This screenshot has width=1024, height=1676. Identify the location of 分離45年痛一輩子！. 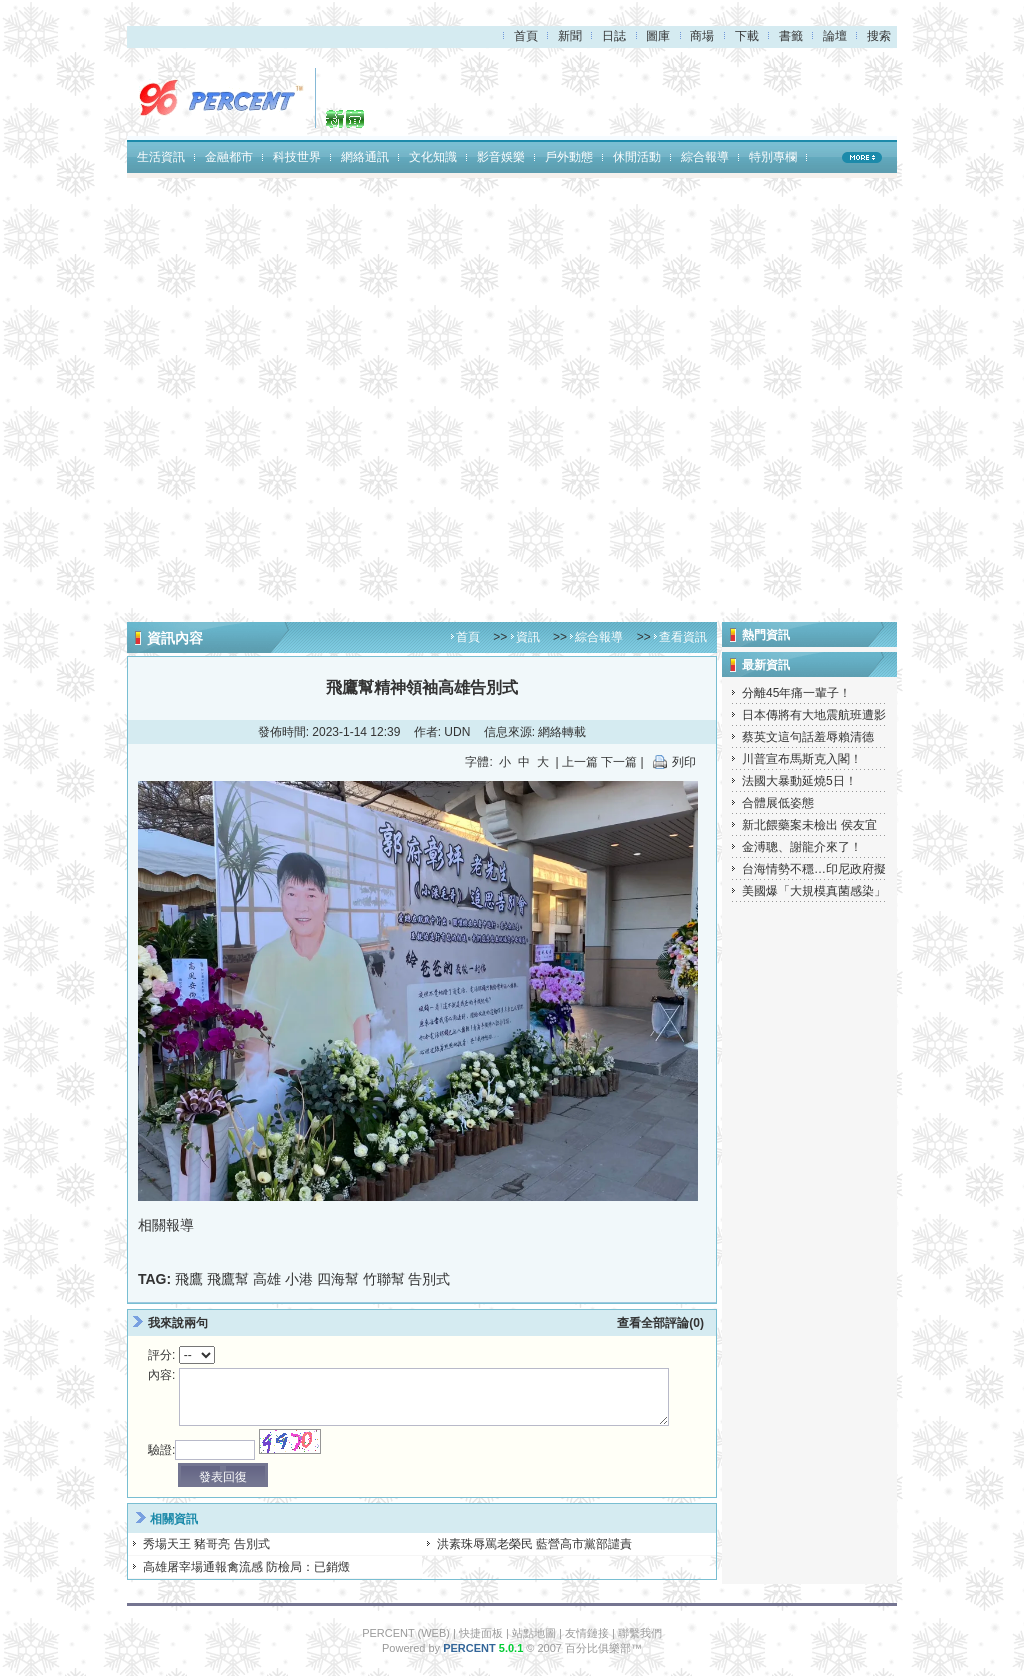
(796, 693).